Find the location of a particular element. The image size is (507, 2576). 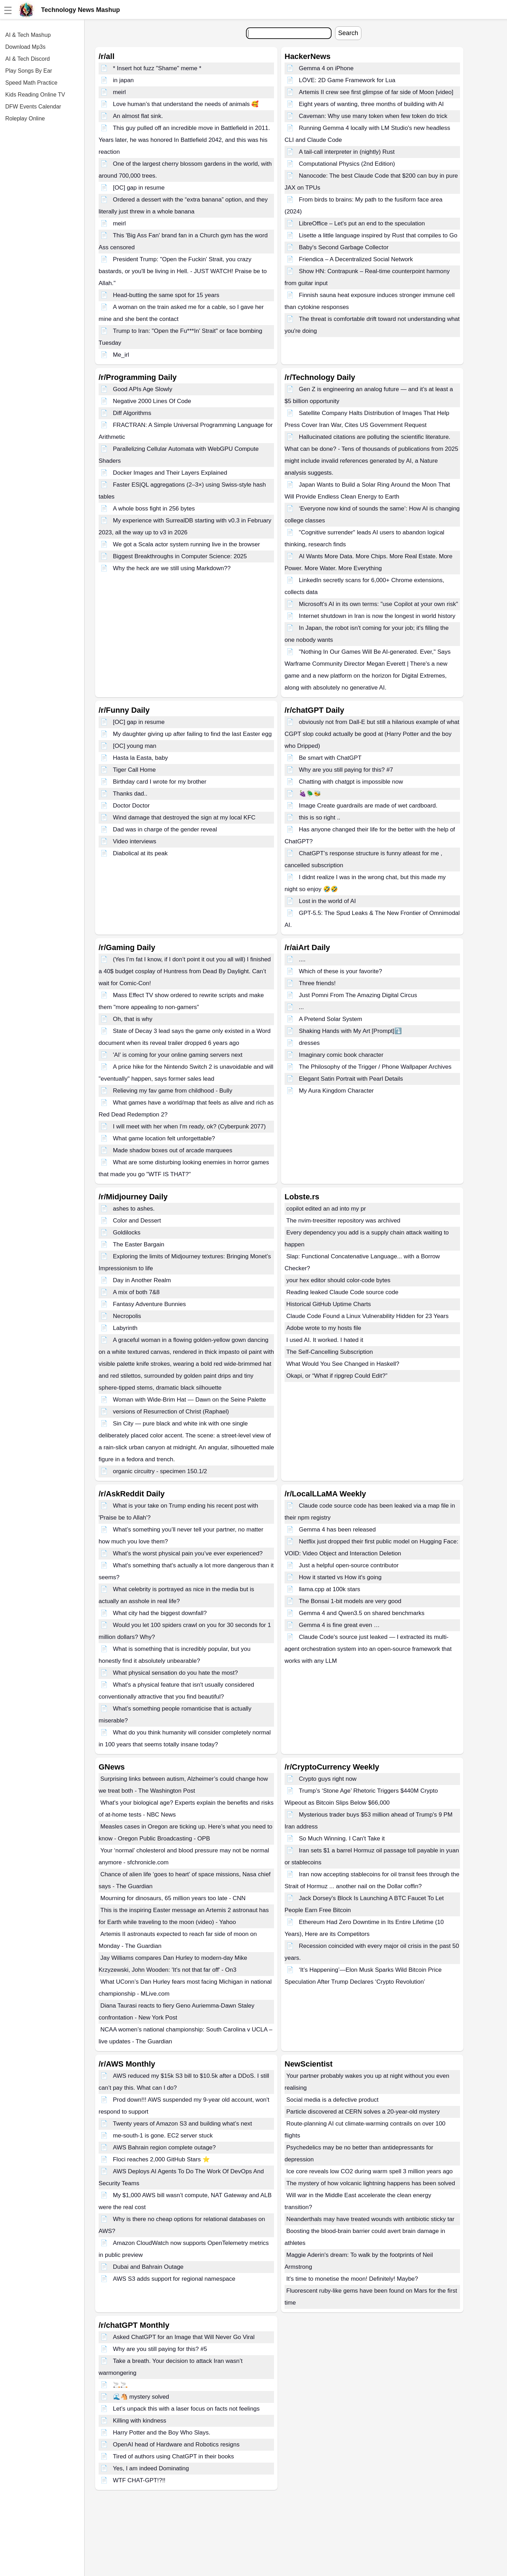

The Self-Cancelling Subscription is located at coordinates (329, 1352).